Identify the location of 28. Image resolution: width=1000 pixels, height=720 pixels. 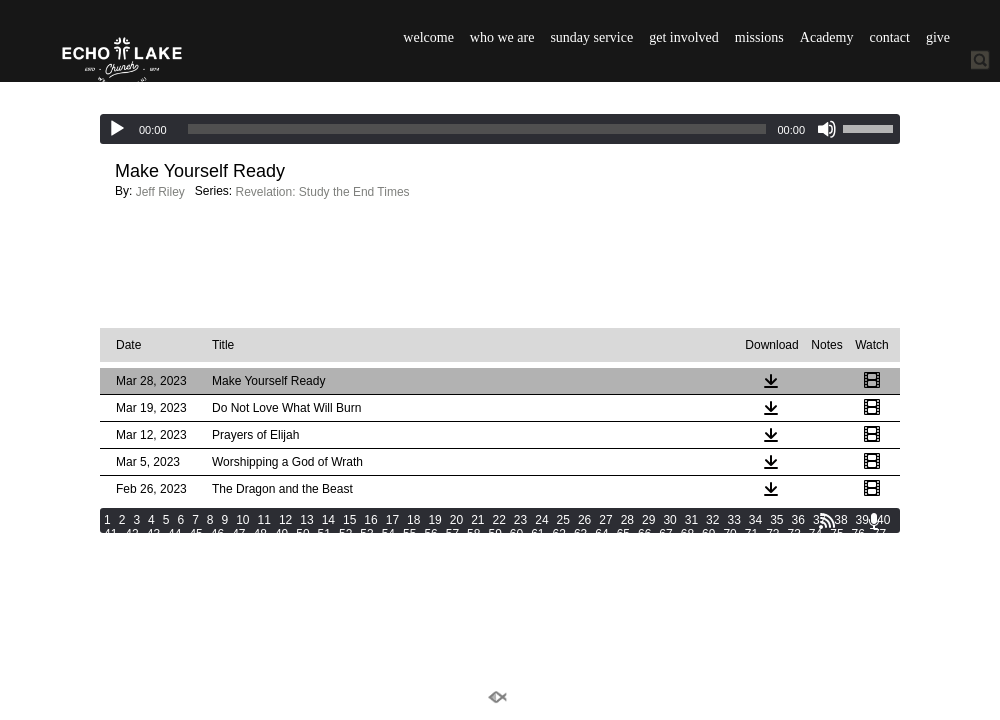
(627, 520).